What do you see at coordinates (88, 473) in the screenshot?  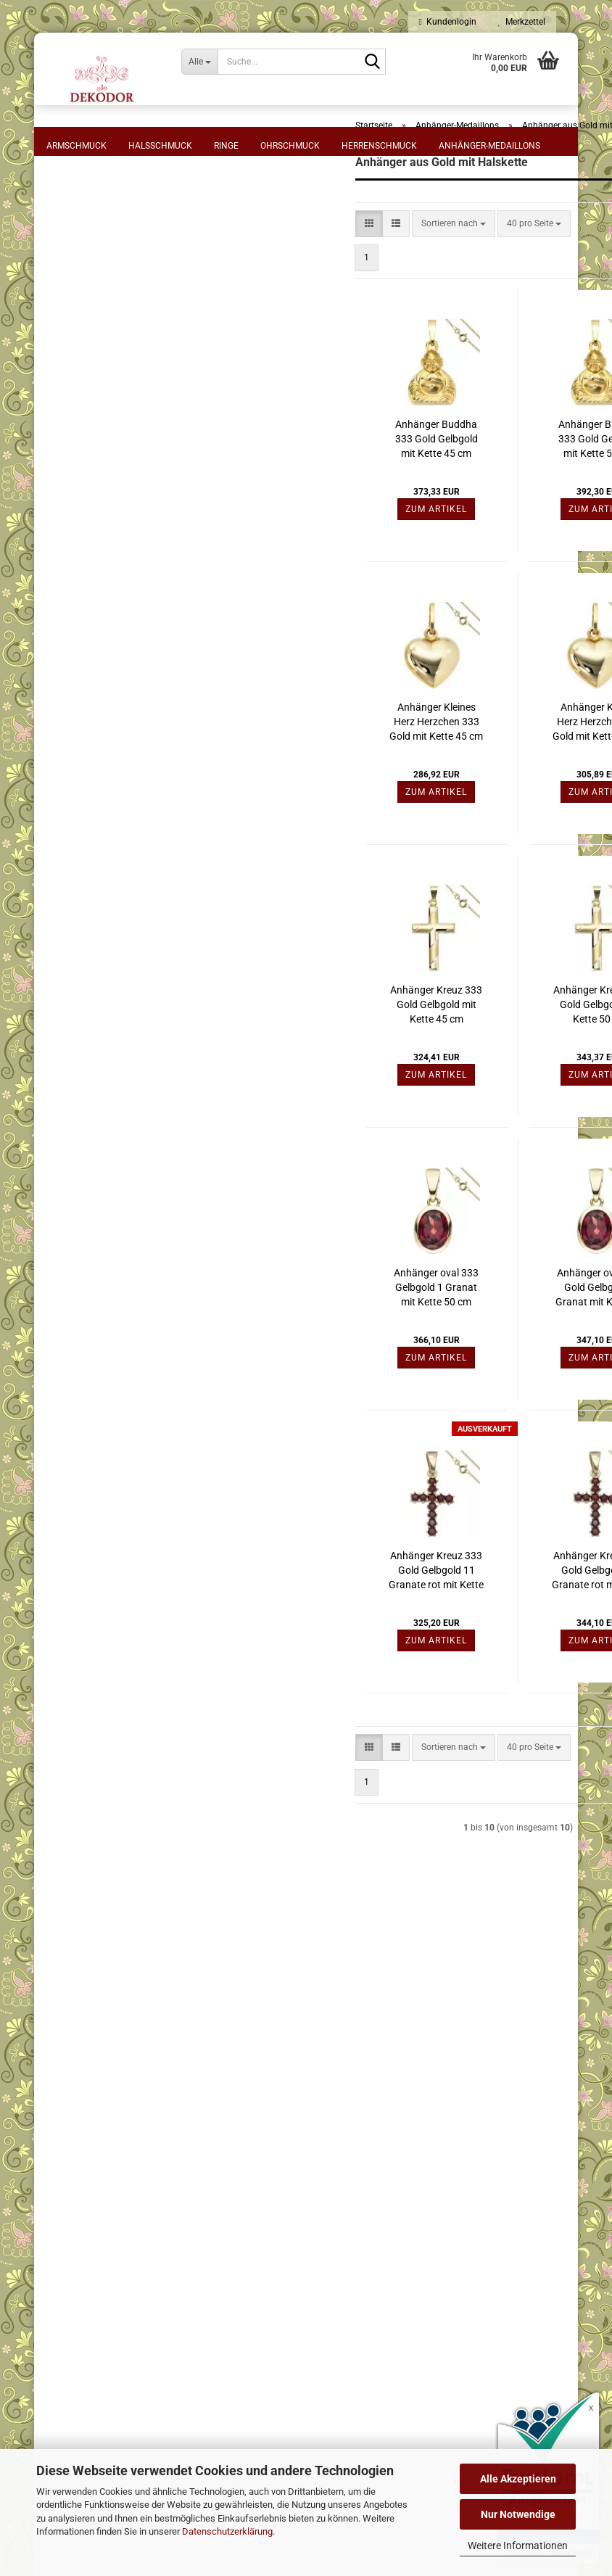 I see `Metall-Farbe` at bounding box center [88, 473].